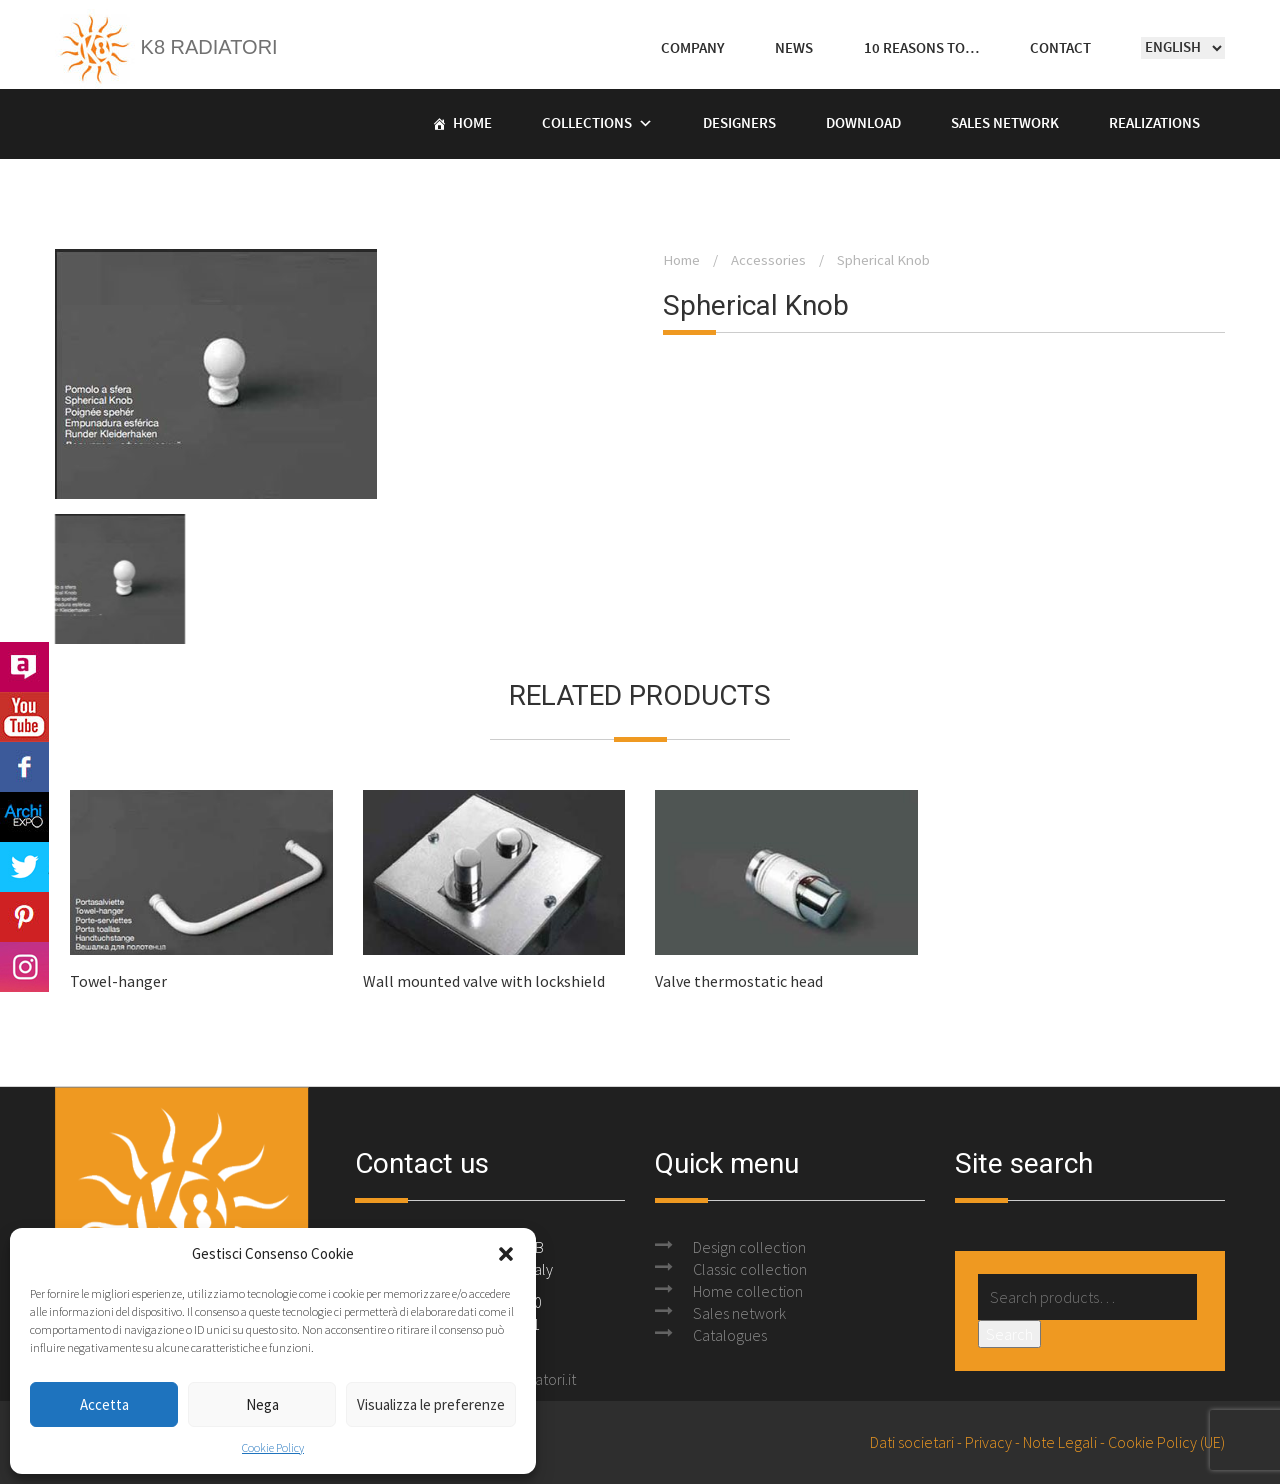  Describe the element at coordinates (262, 1404) in the screenshot. I see `Nega` at that location.